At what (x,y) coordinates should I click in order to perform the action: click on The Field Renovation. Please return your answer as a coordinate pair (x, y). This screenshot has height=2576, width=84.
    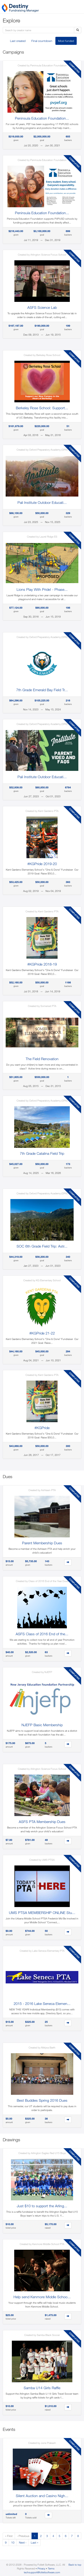
    Looking at the image, I should click on (42, 1059).